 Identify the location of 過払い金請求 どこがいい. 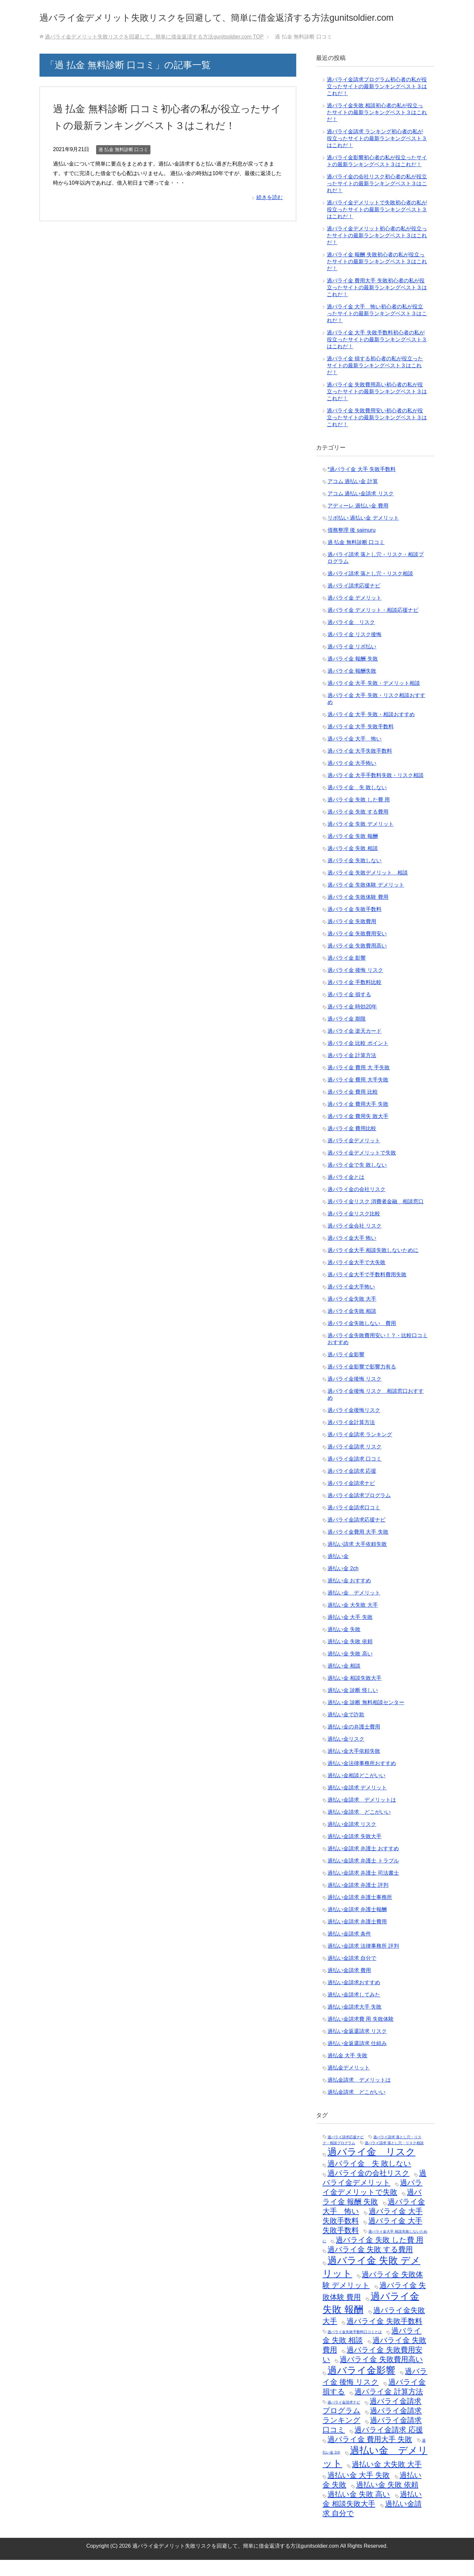
(359, 1828).